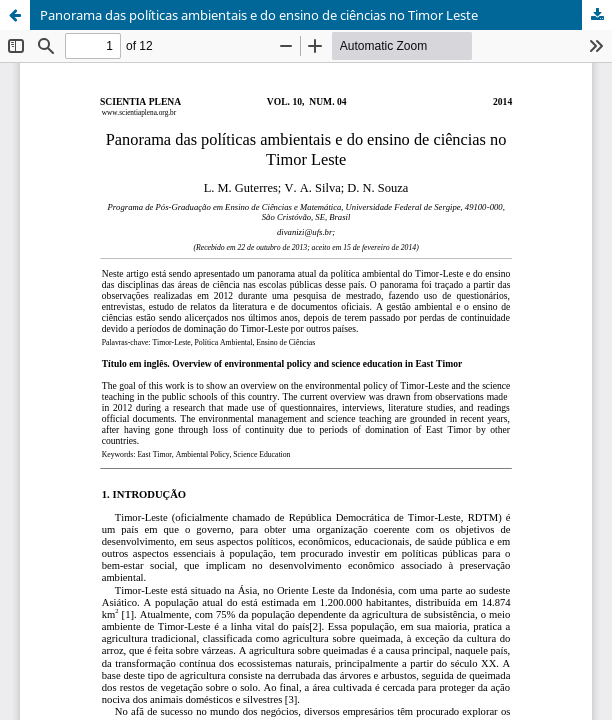 Image resolution: width=612 pixels, height=720 pixels. What do you see at coordinates (259, 15) in the screenshot?
I see `Panorama das políticas ambientais e do ensino de ciências no Timor Leste` at bounding box center [259, 15].